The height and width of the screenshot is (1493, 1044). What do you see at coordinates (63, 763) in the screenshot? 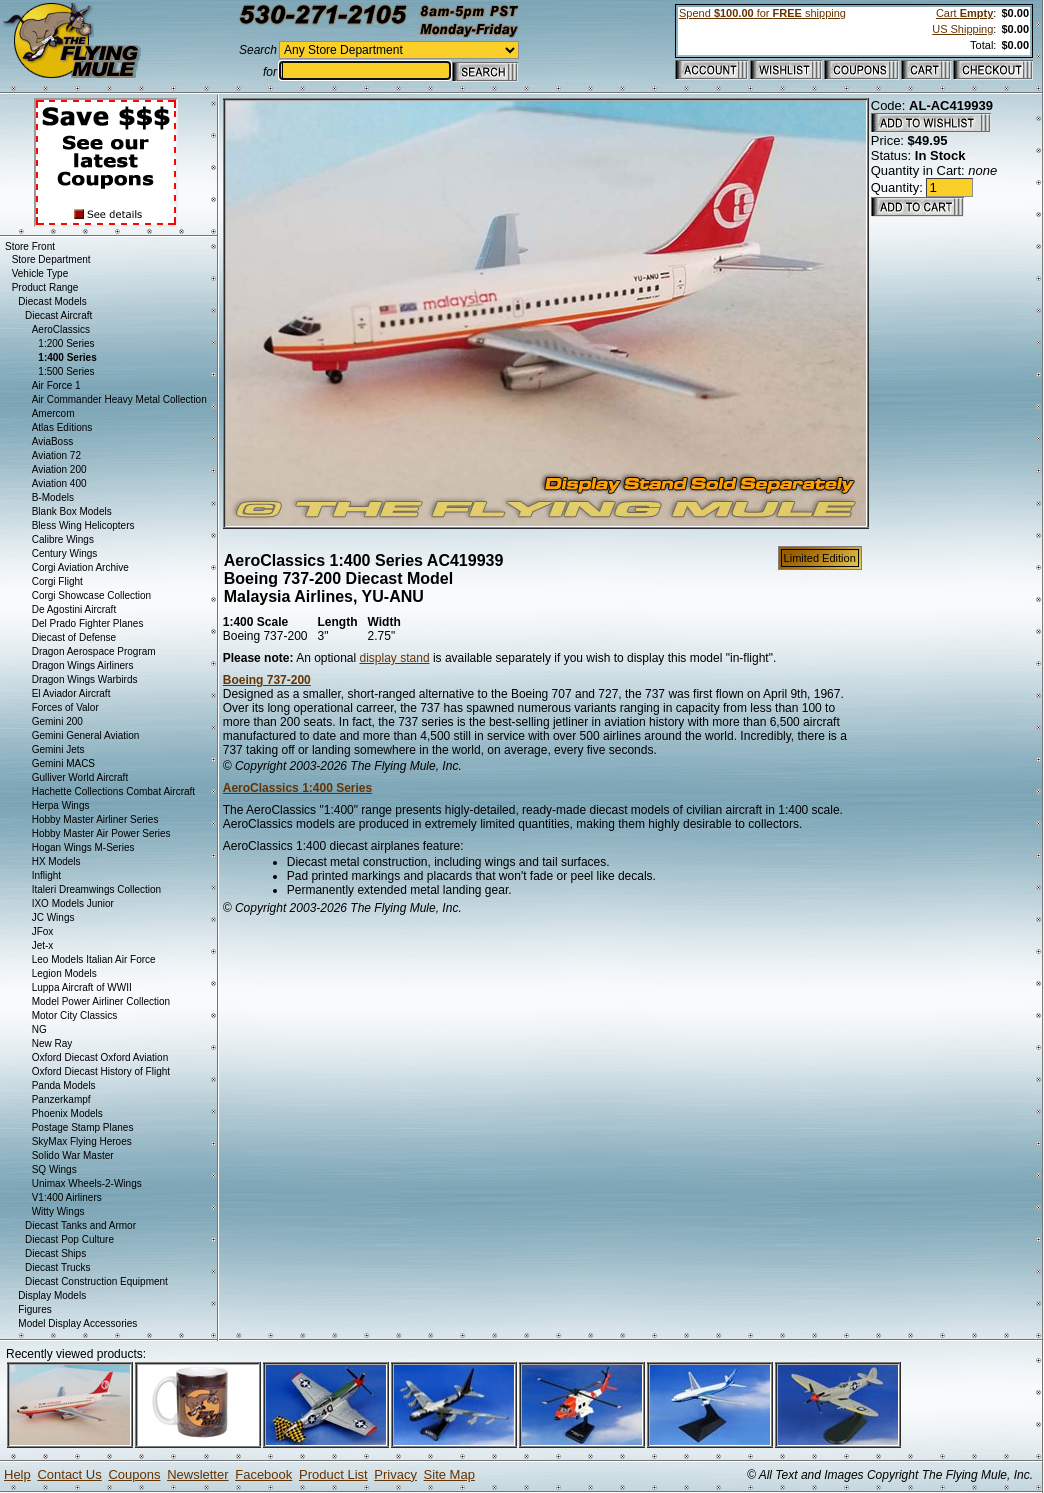
I see `Gemini MACS` at bounding box center [63, 763].